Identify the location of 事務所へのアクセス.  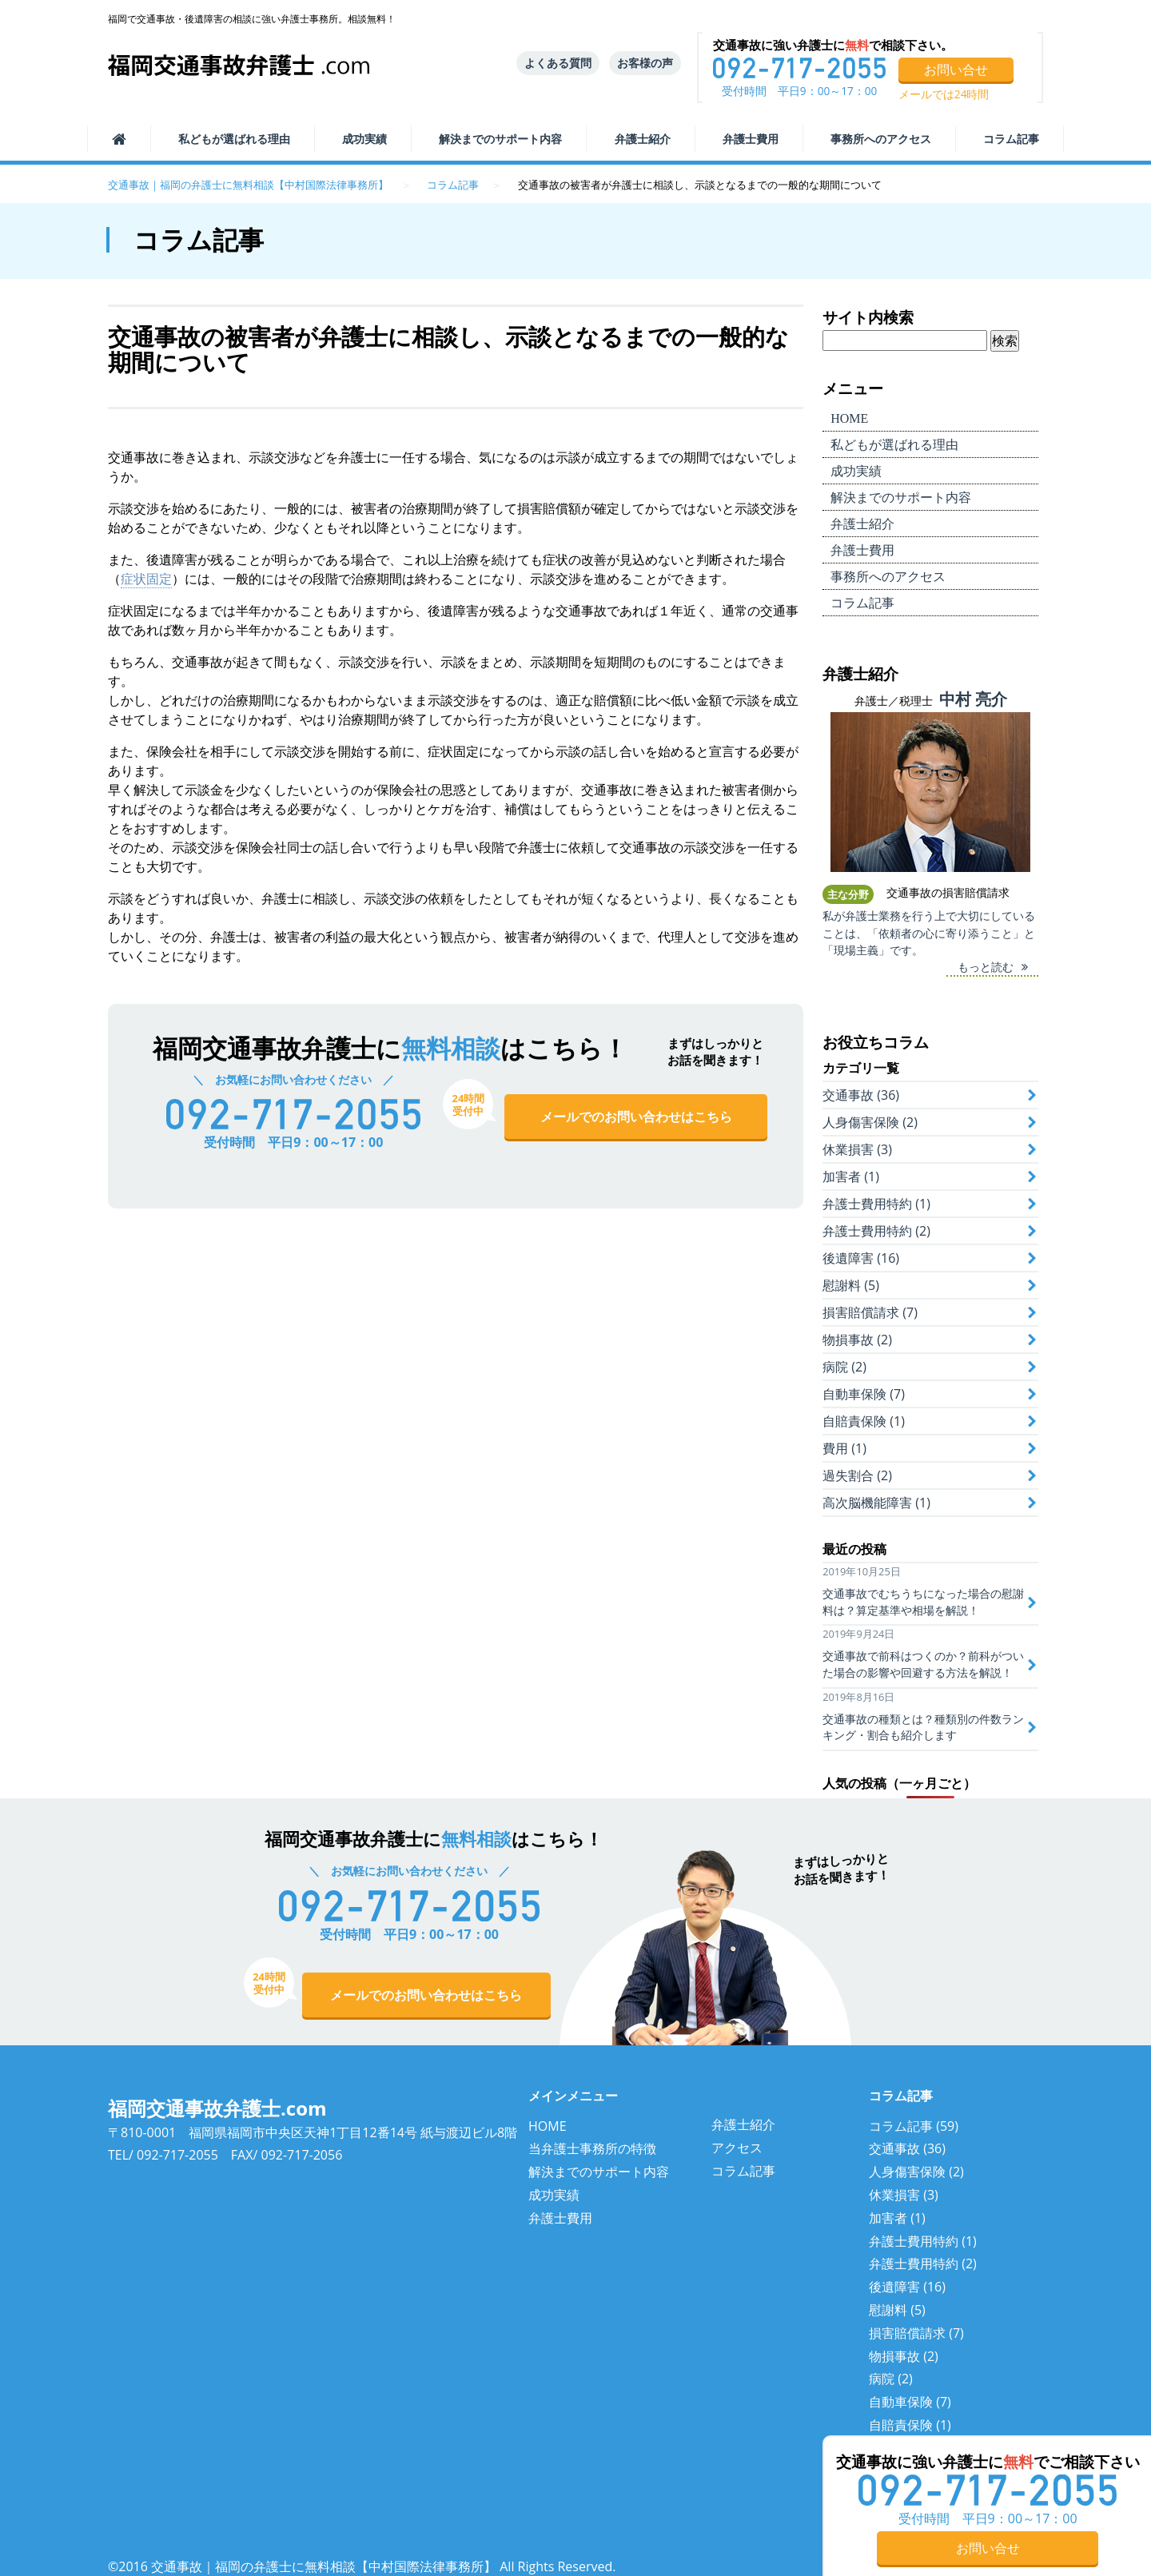
(880, 138).